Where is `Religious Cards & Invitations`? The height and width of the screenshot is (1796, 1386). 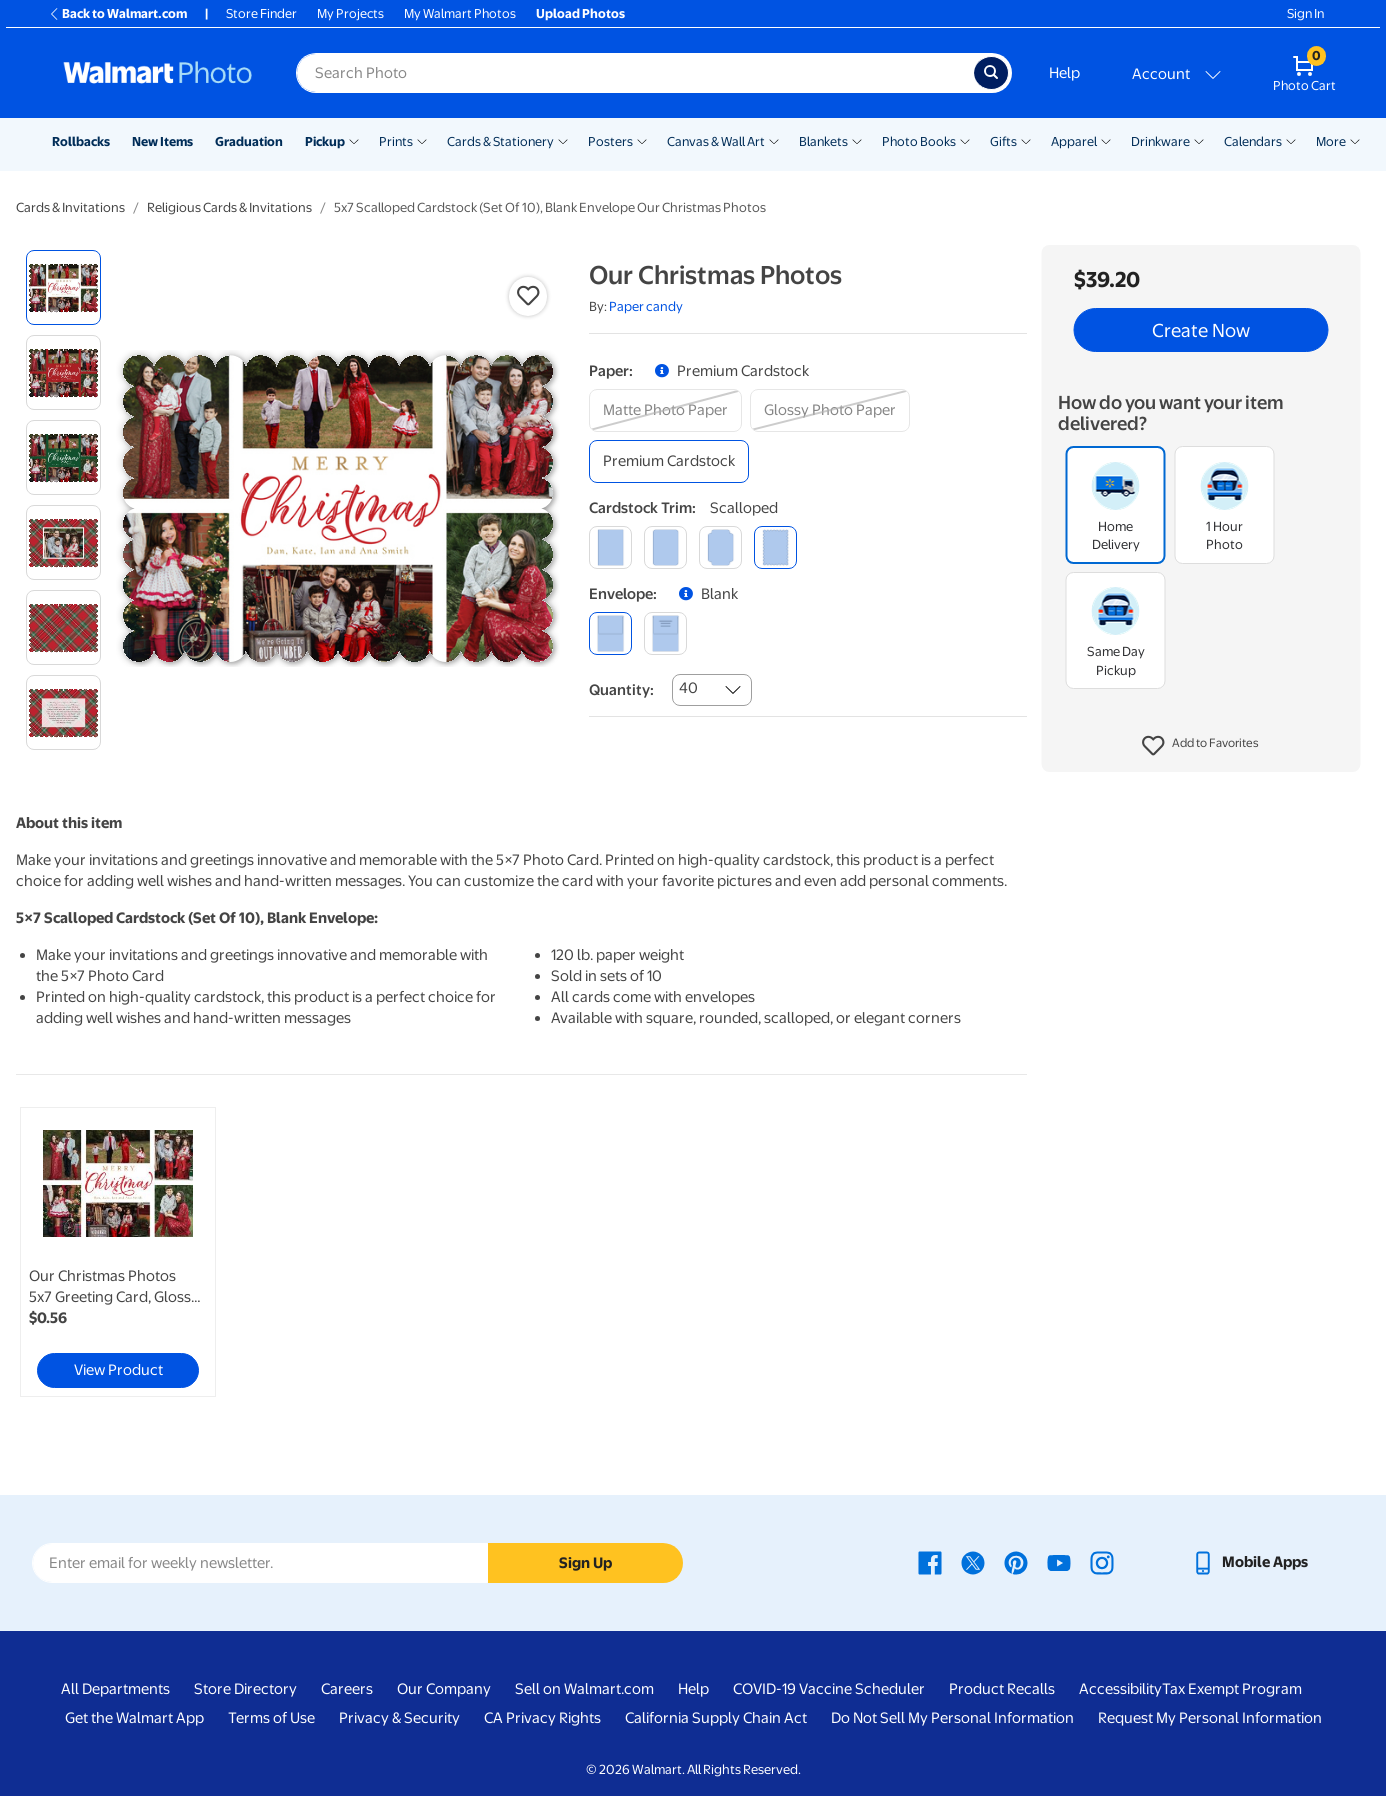
Religious Cards & Invitations is located at coordinates (229, 207).